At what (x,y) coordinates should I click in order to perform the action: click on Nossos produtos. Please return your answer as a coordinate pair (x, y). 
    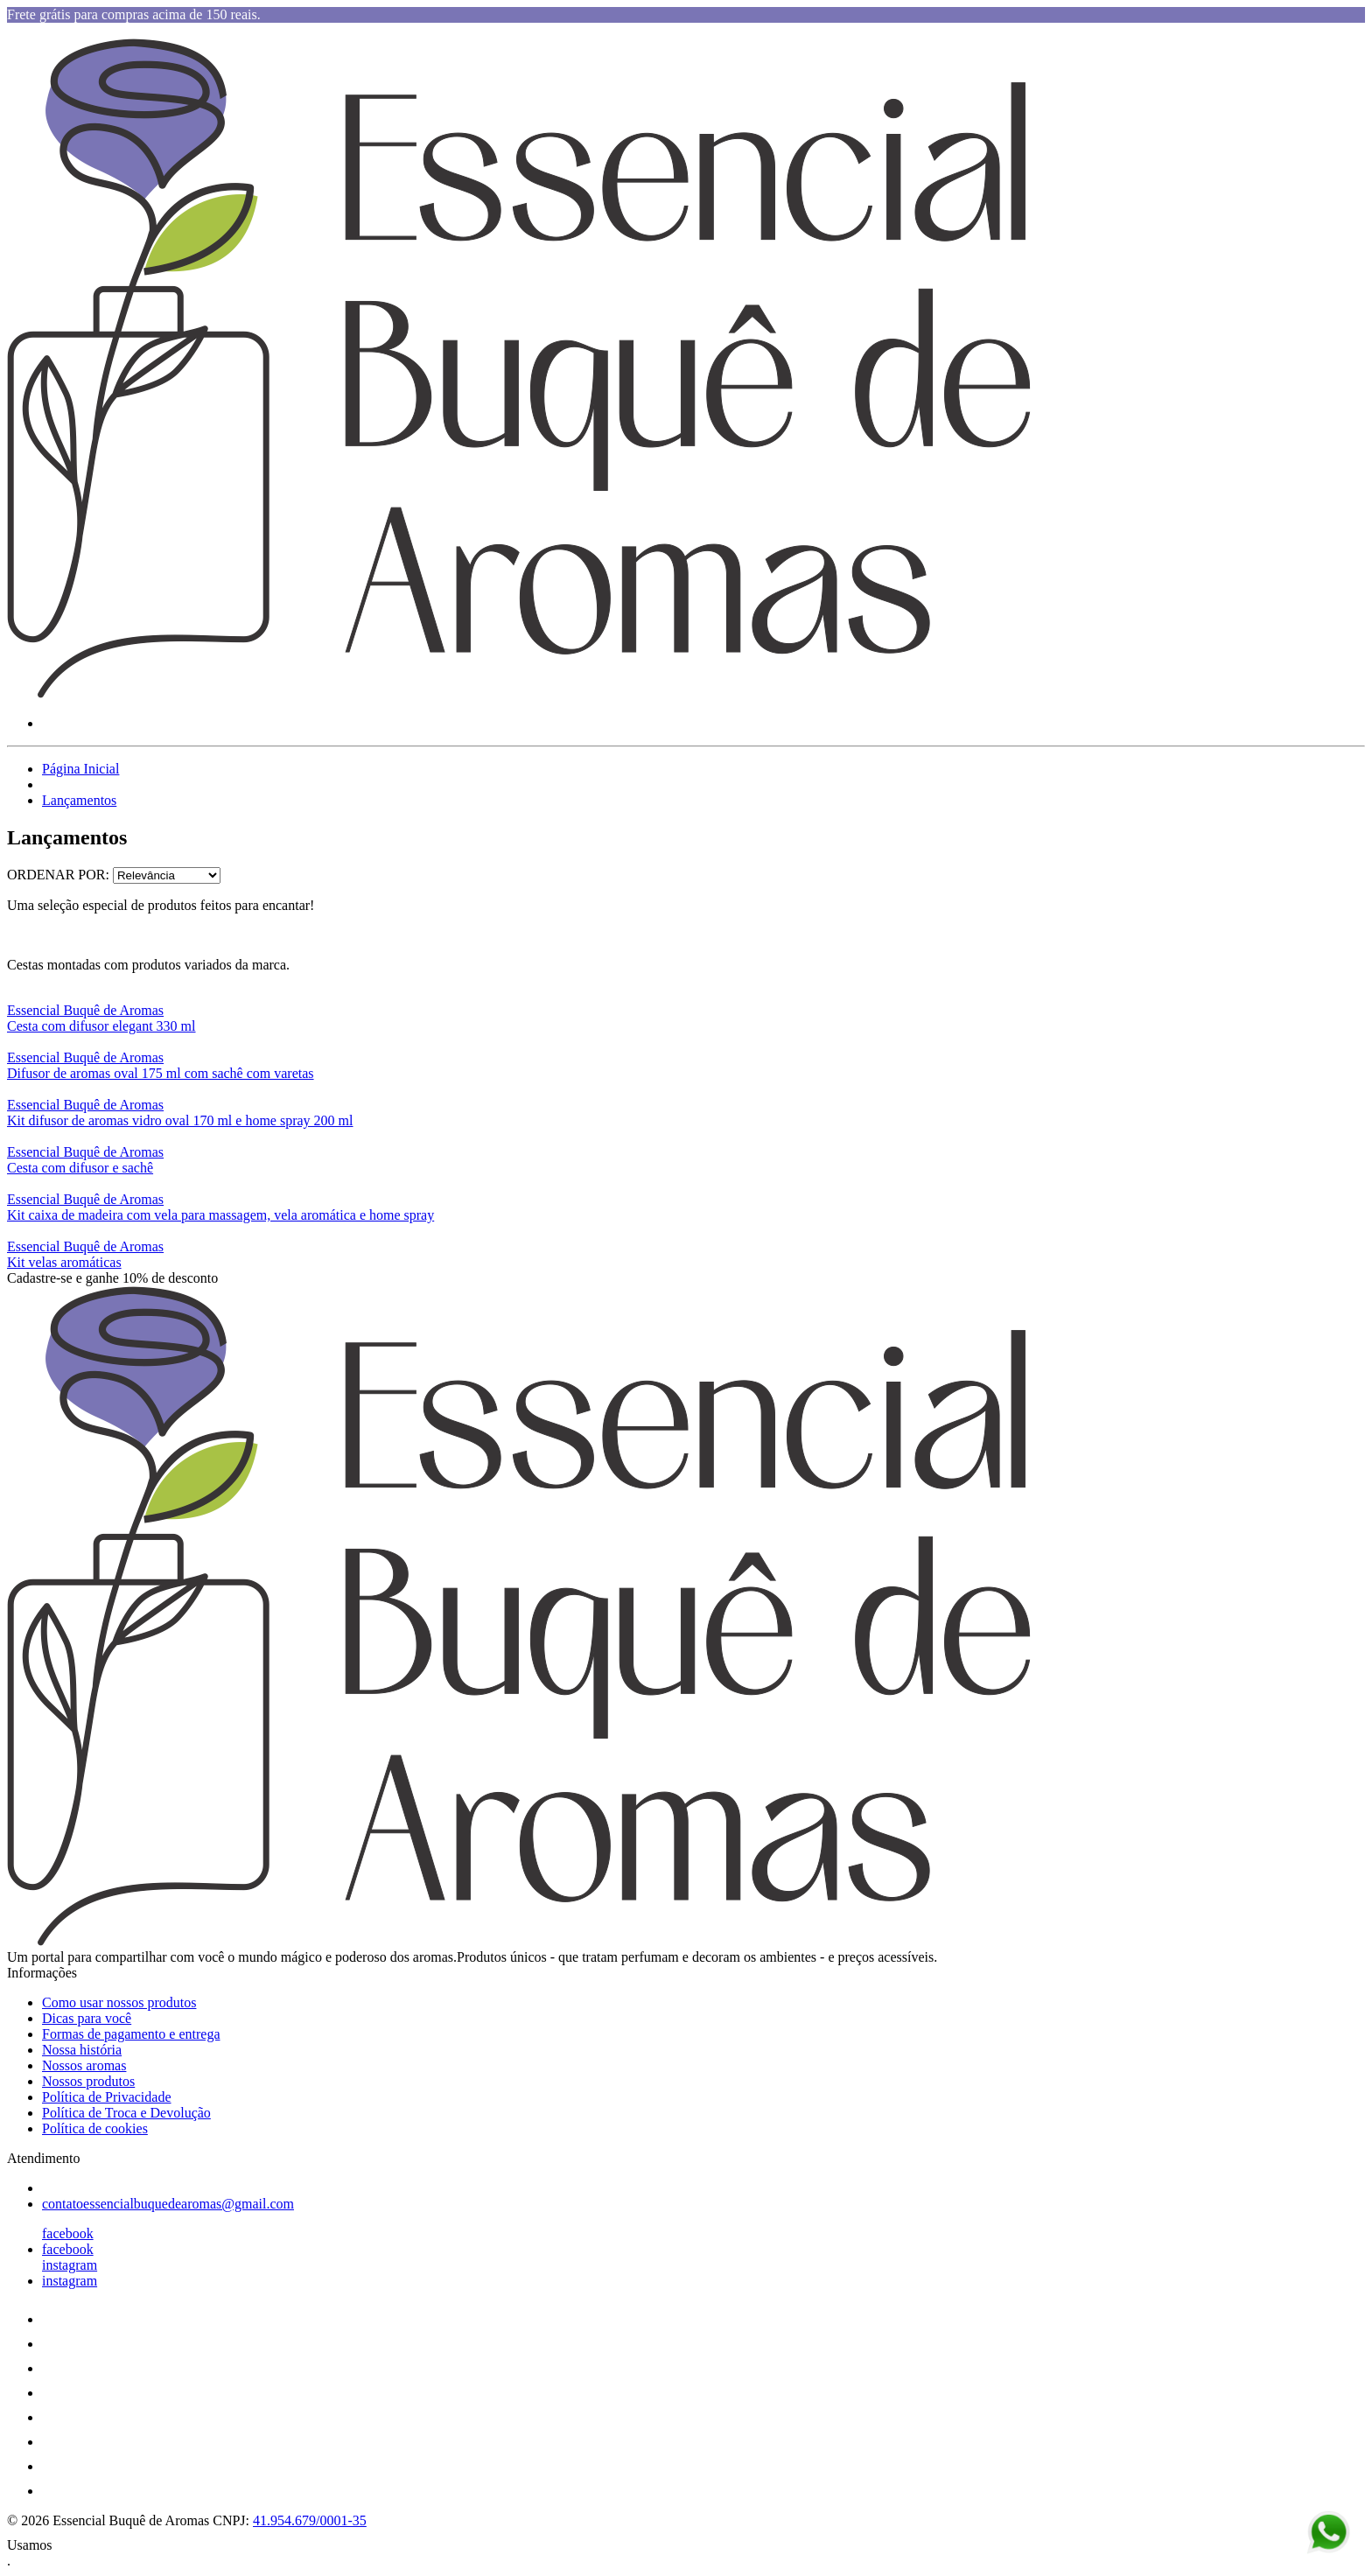
    Looking at the image, I should click on (88, 2081).